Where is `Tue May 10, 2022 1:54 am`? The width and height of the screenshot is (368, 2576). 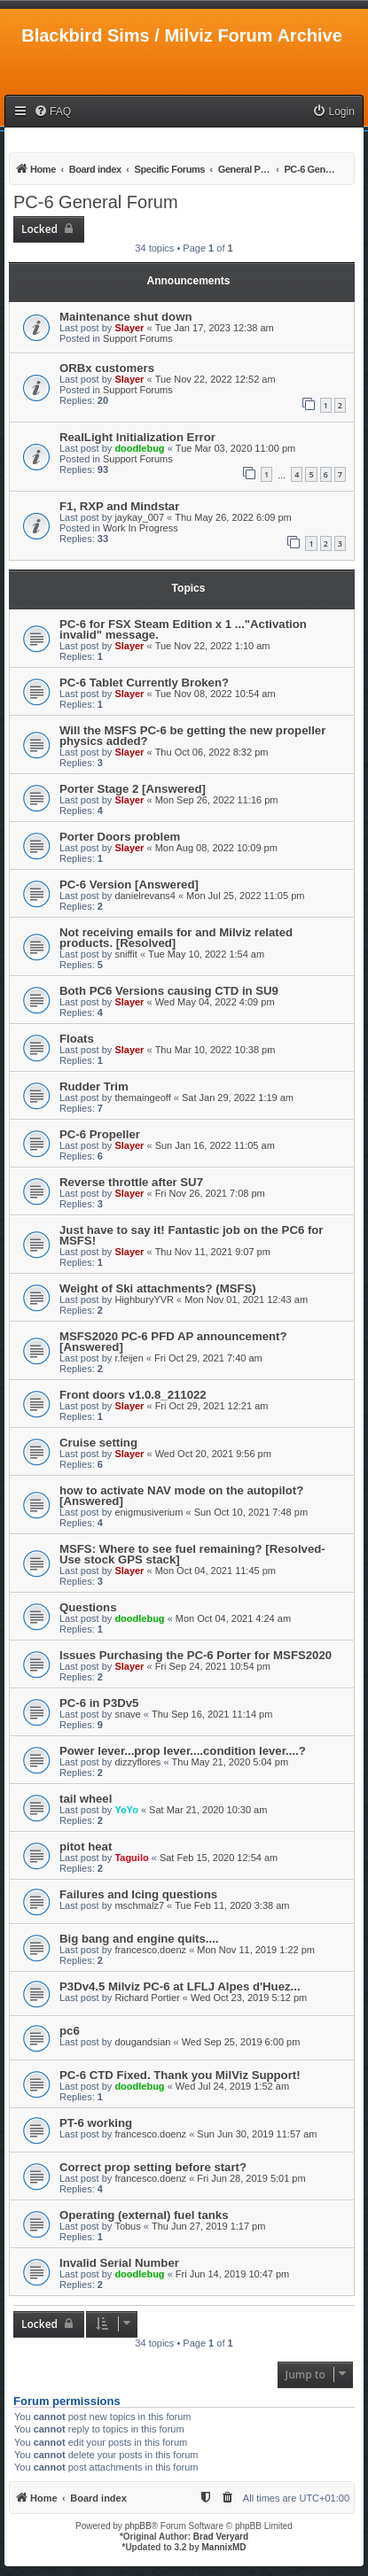 Tue May 10, 2022 1:54 am is located at coordinates (206, 954).